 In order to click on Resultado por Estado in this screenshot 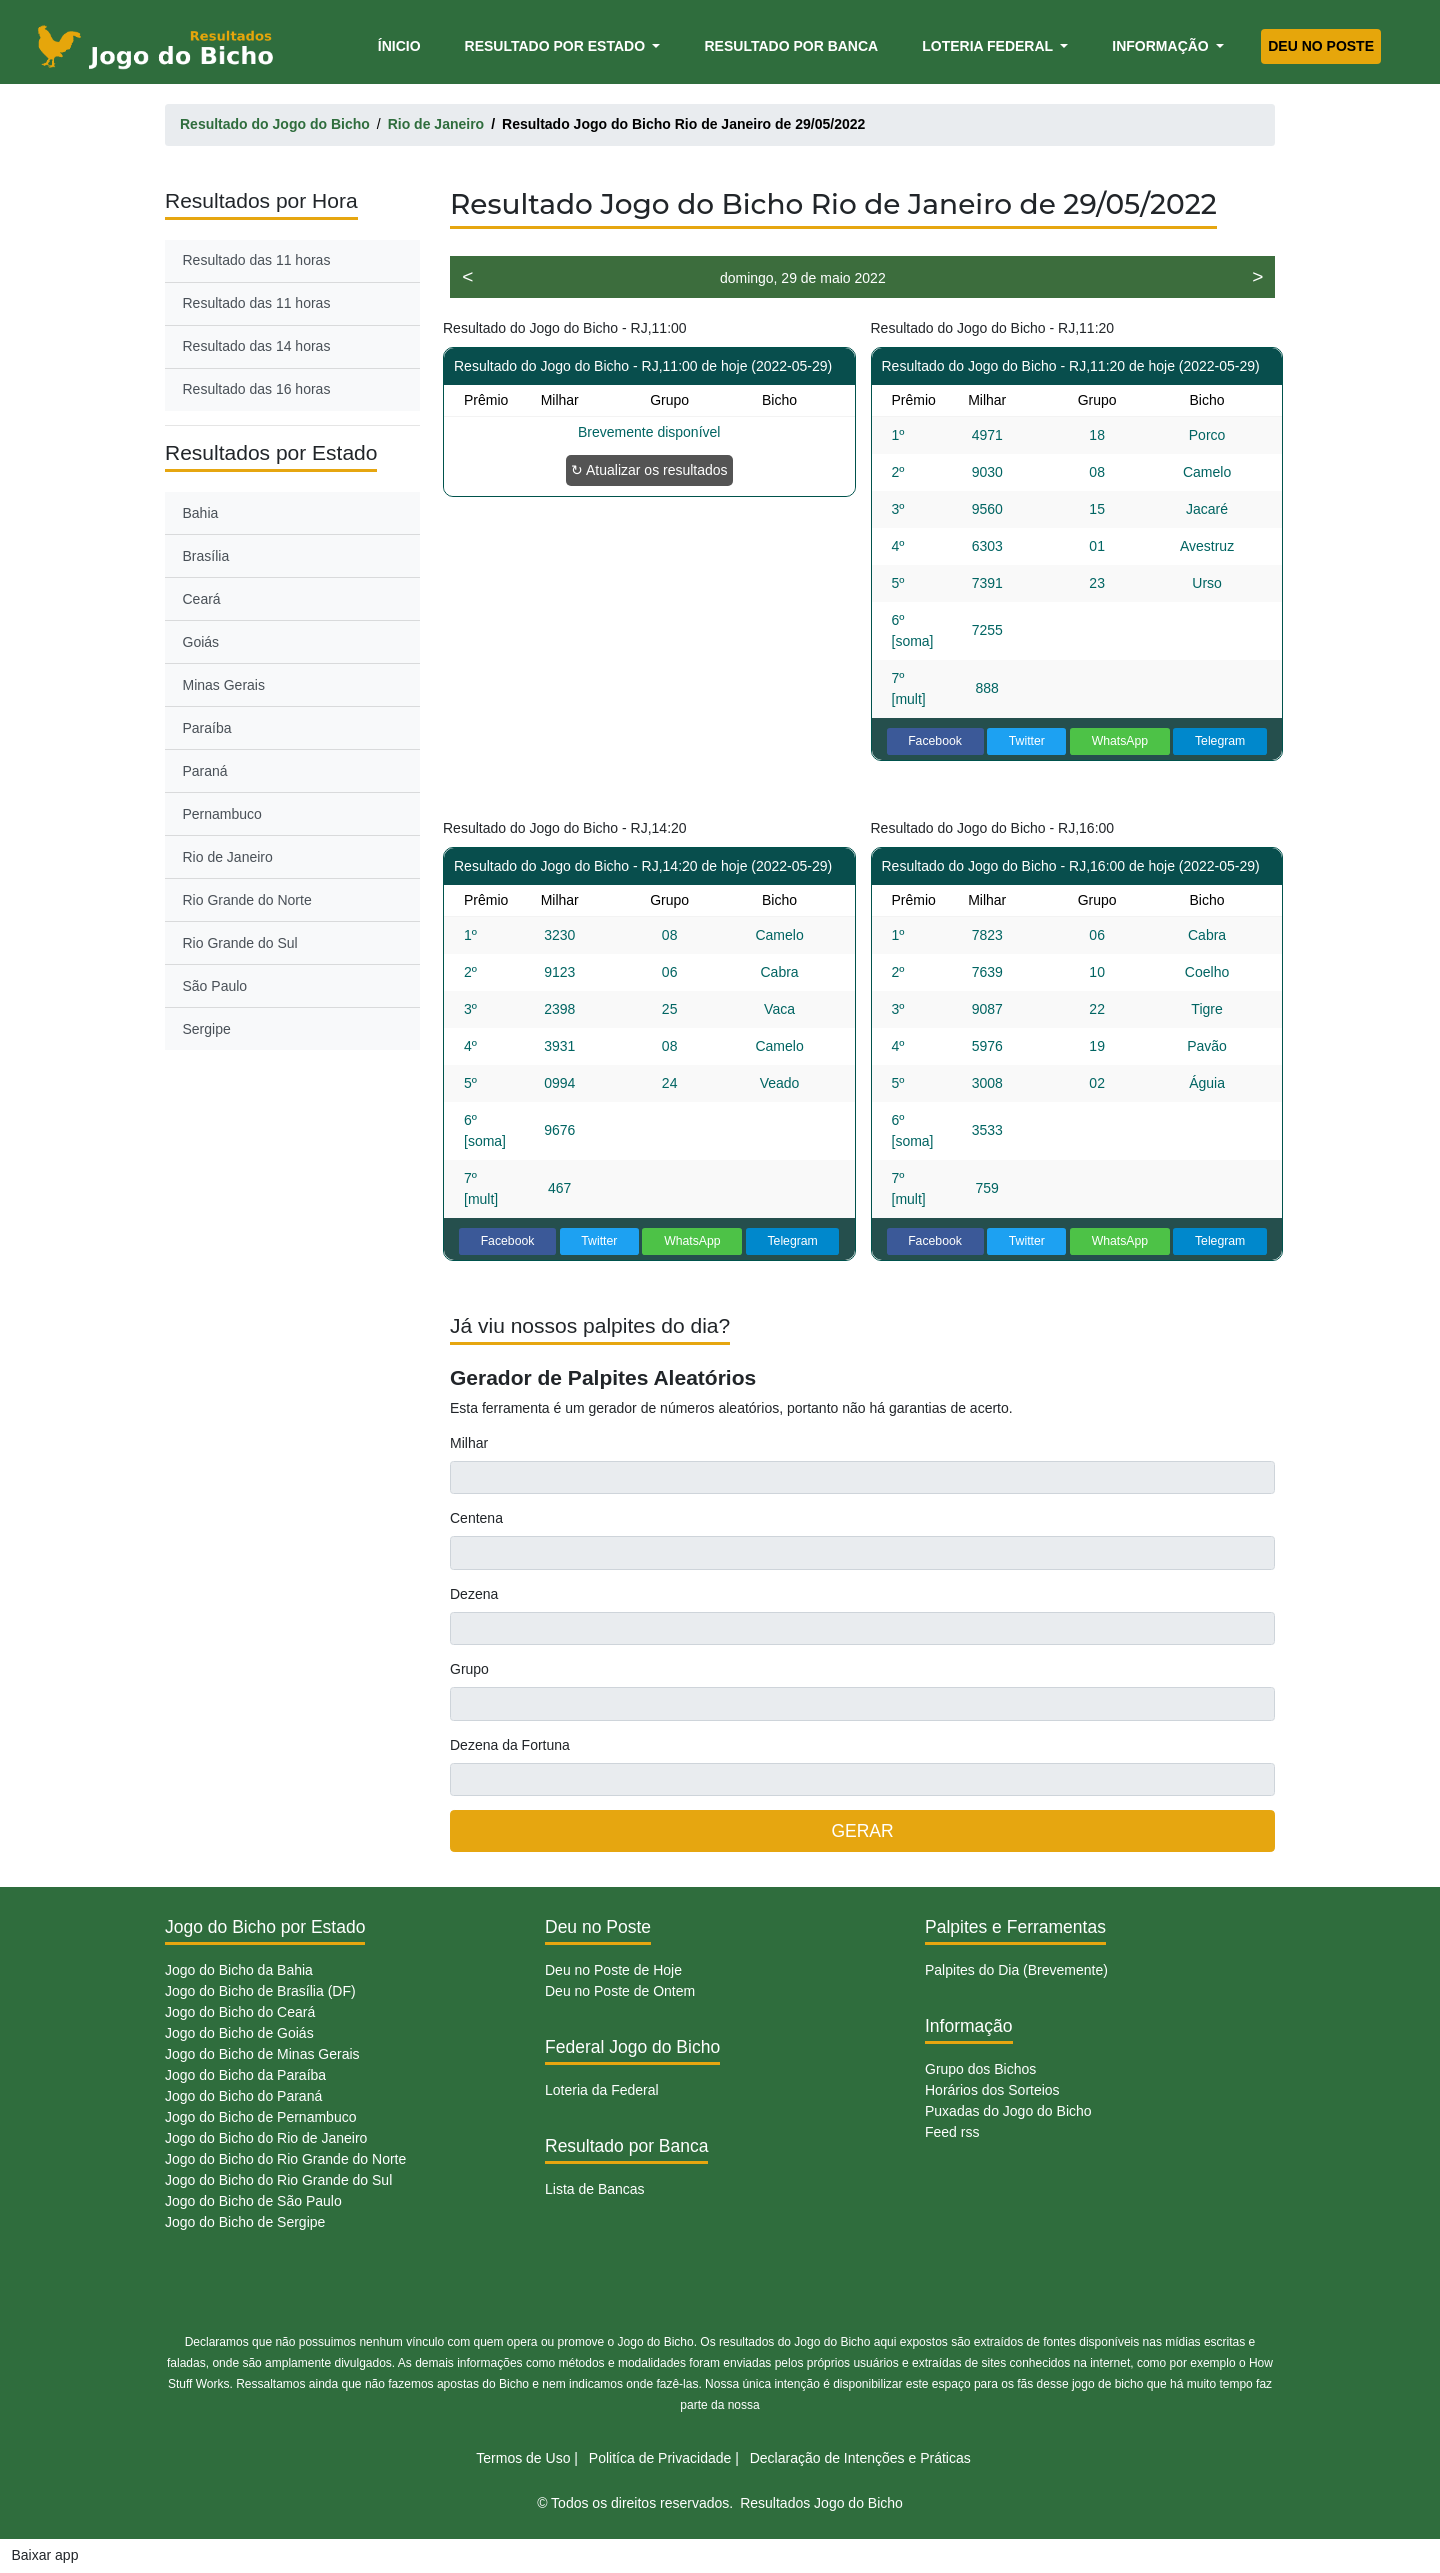, I will do `click(557, 46)`.